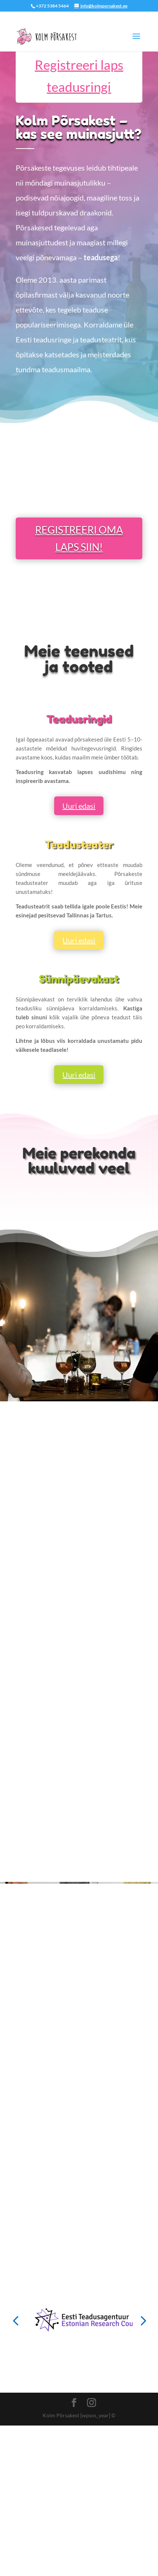 The width and height of the screenshot is (158, 2576). I want to click on Registreeri laps teadusringi, so click(79, 76).